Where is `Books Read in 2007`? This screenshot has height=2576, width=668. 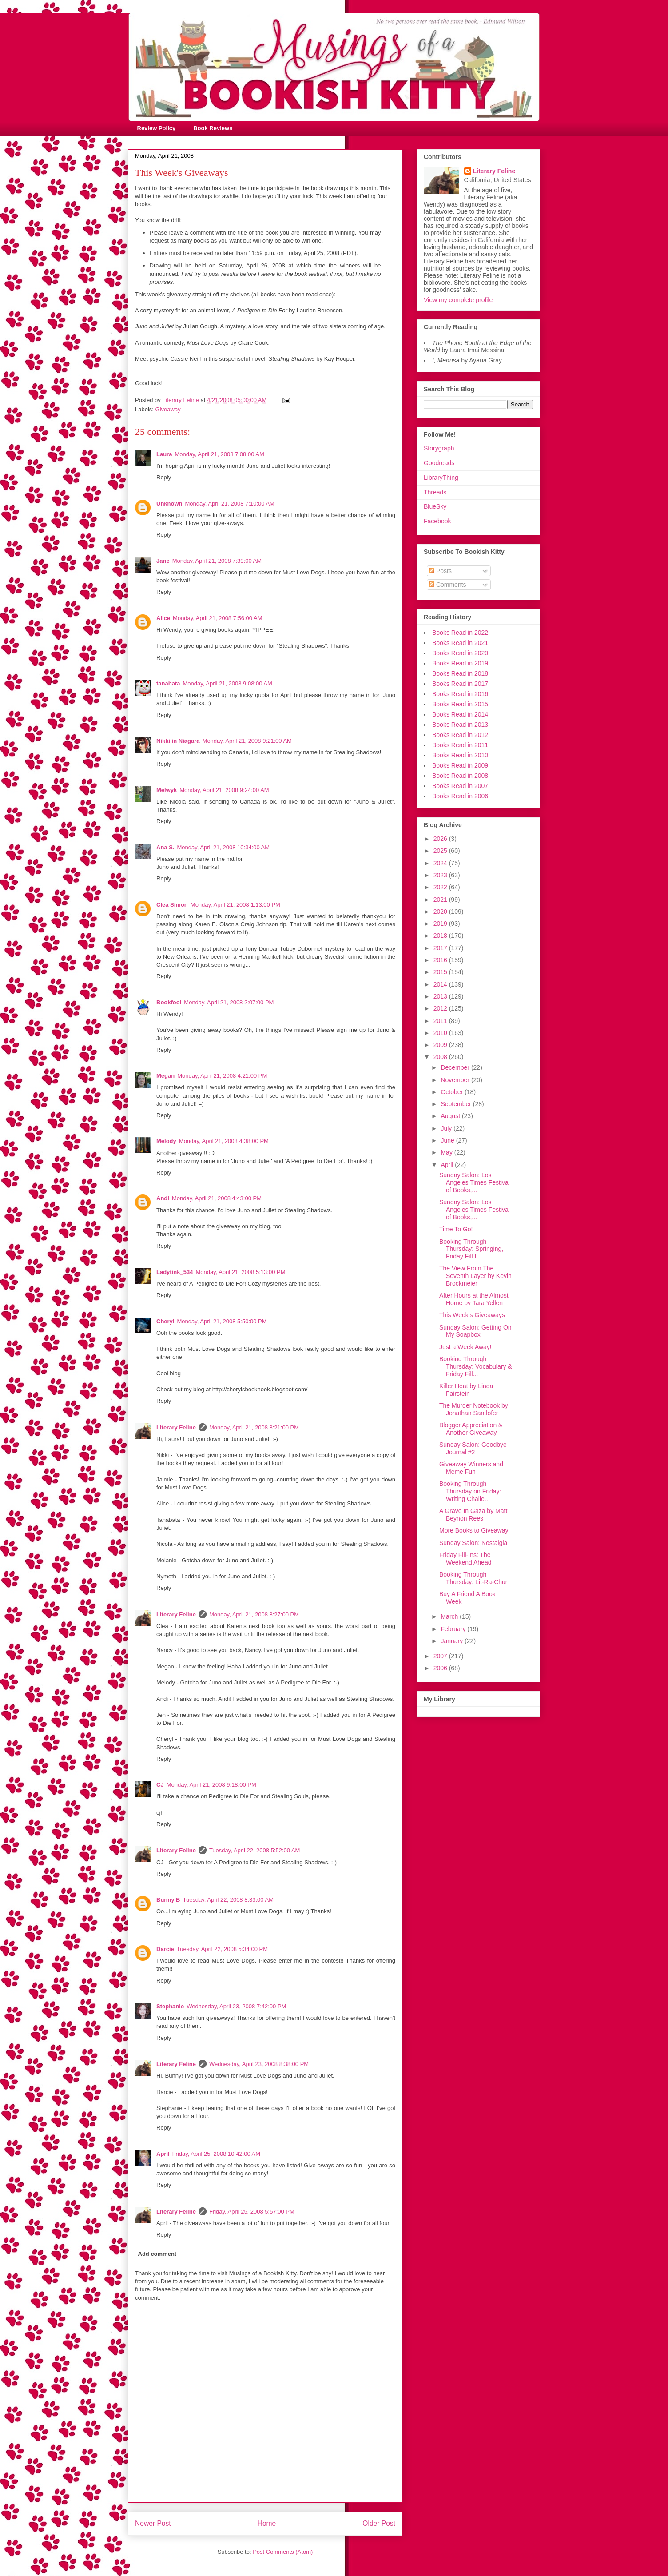 Books Read in 2007 is located at coordinates (460, 785).